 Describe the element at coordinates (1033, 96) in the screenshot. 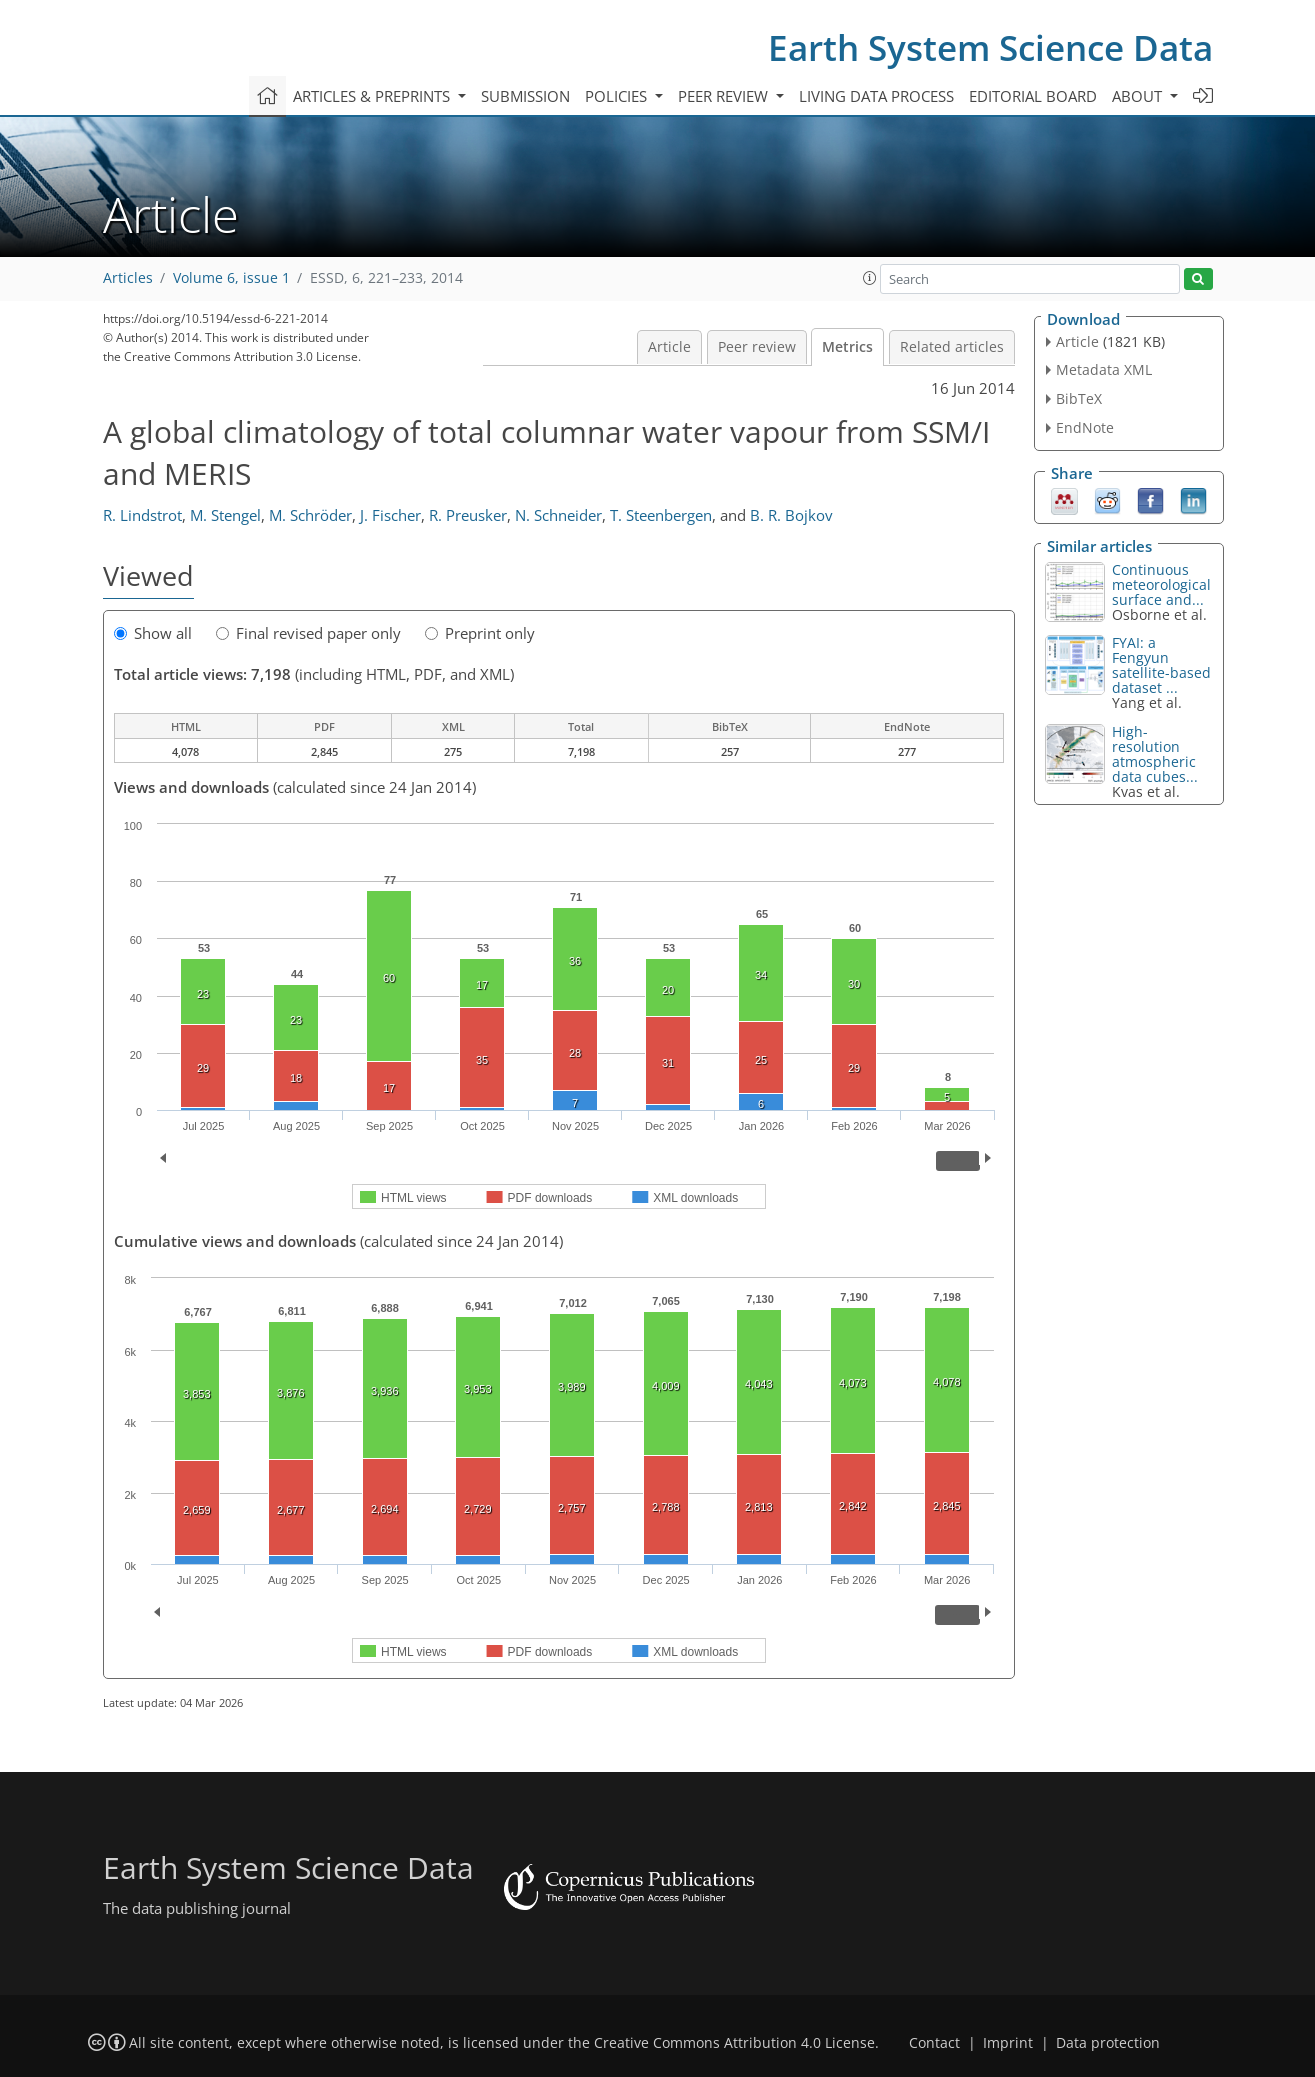

I see `Editorial board` at that location.